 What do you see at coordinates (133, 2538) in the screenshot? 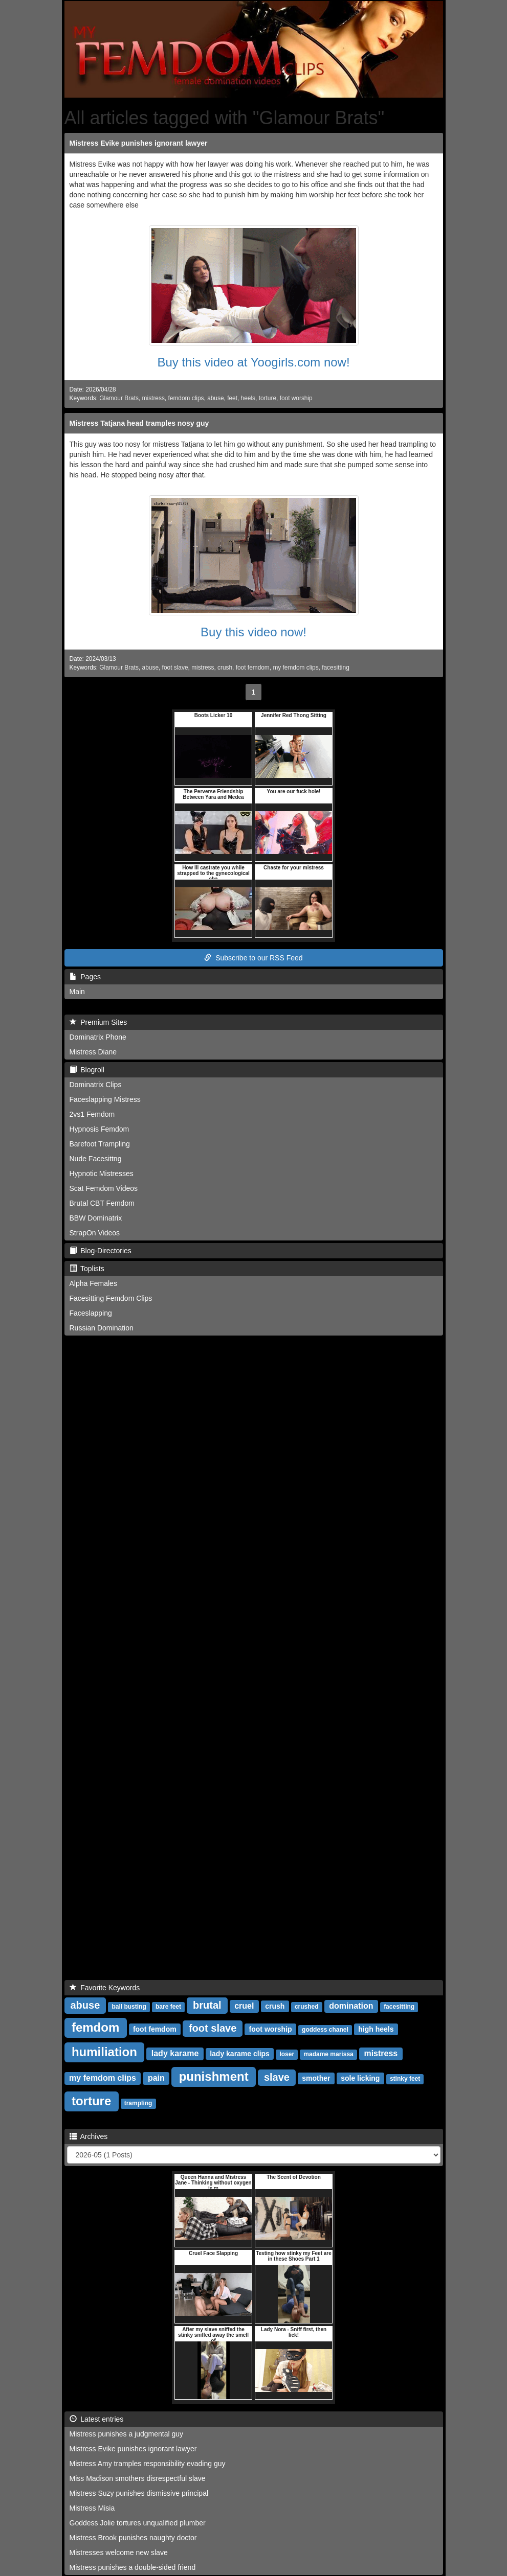
I see `Mistress Brook punishes naughty doctor` at bounding box center [133, 2538].